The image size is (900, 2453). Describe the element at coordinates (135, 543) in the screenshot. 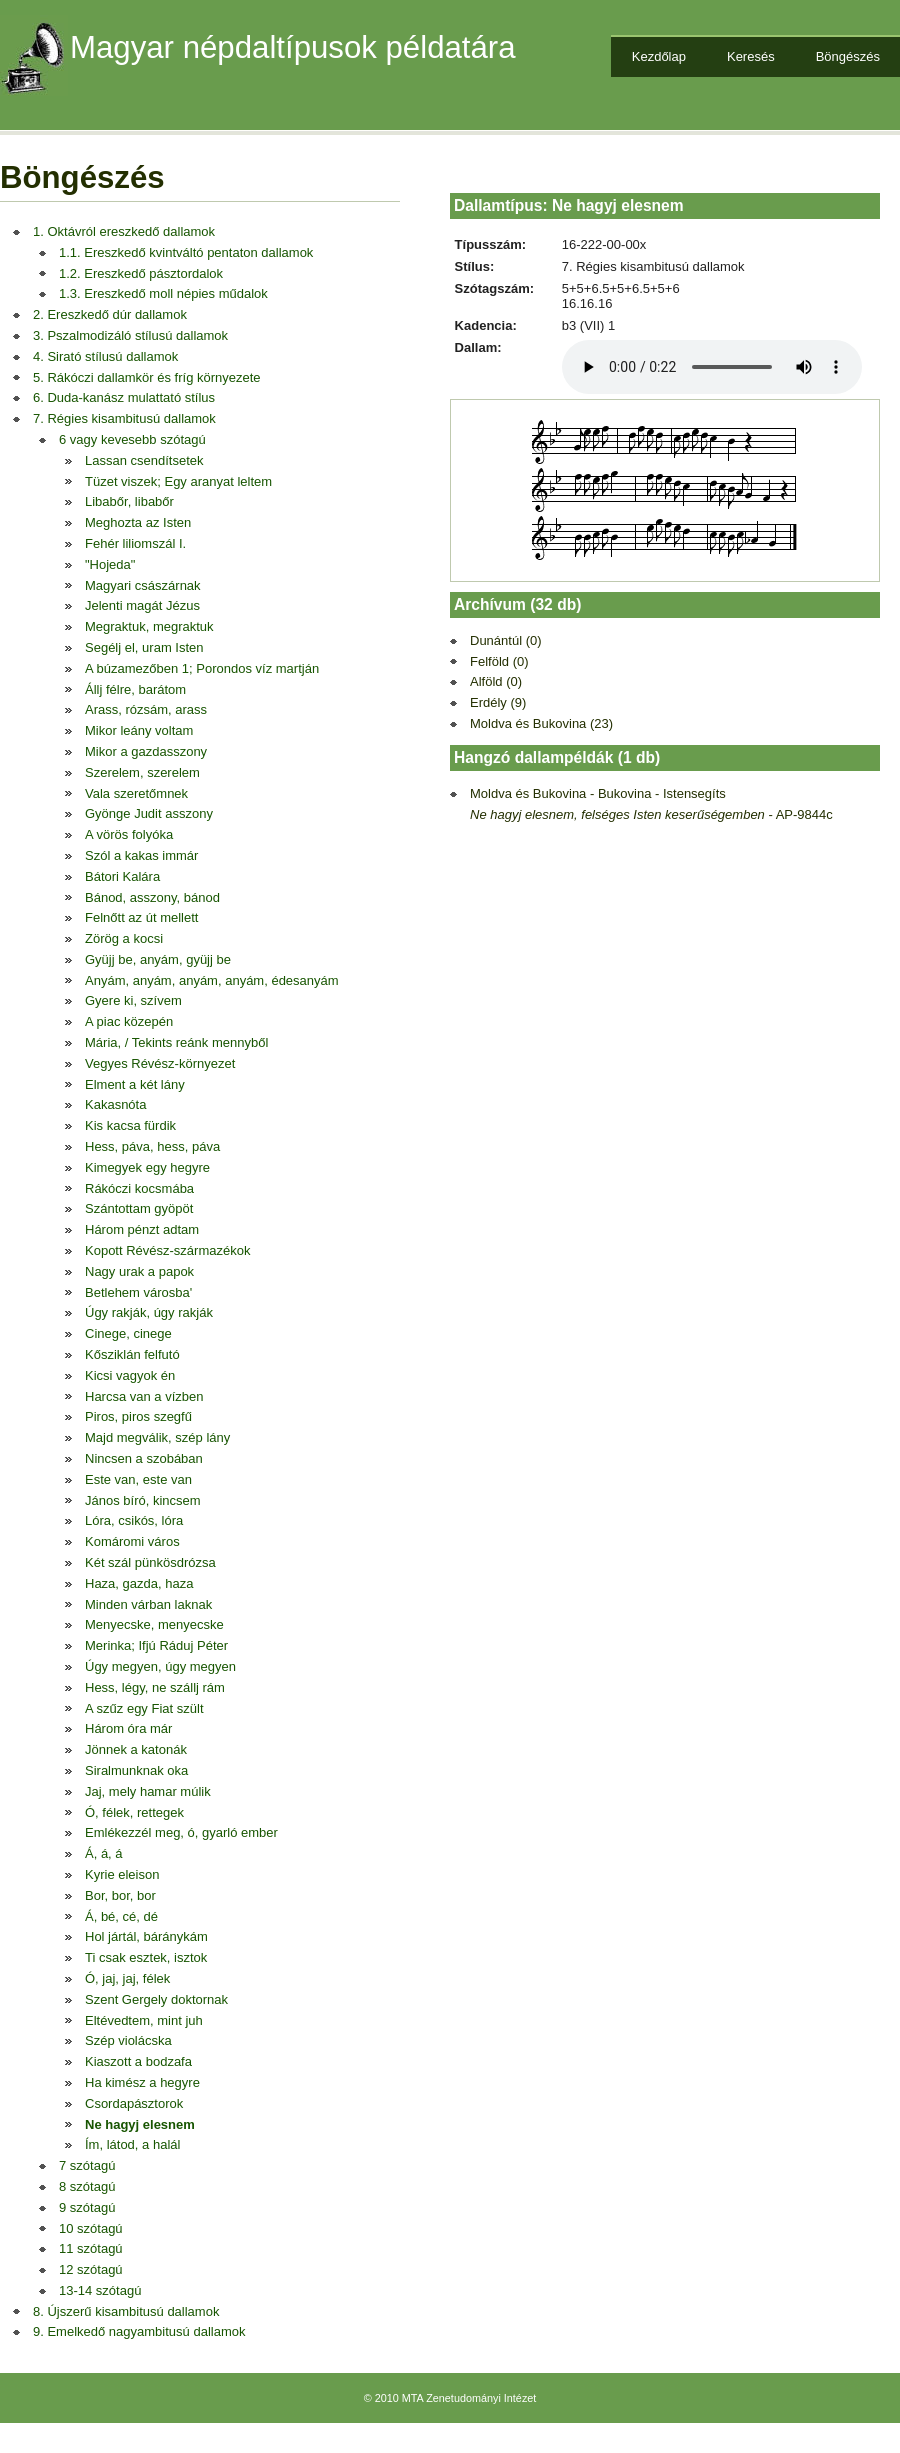

I see `Fehér liliomszál I.` at that location.